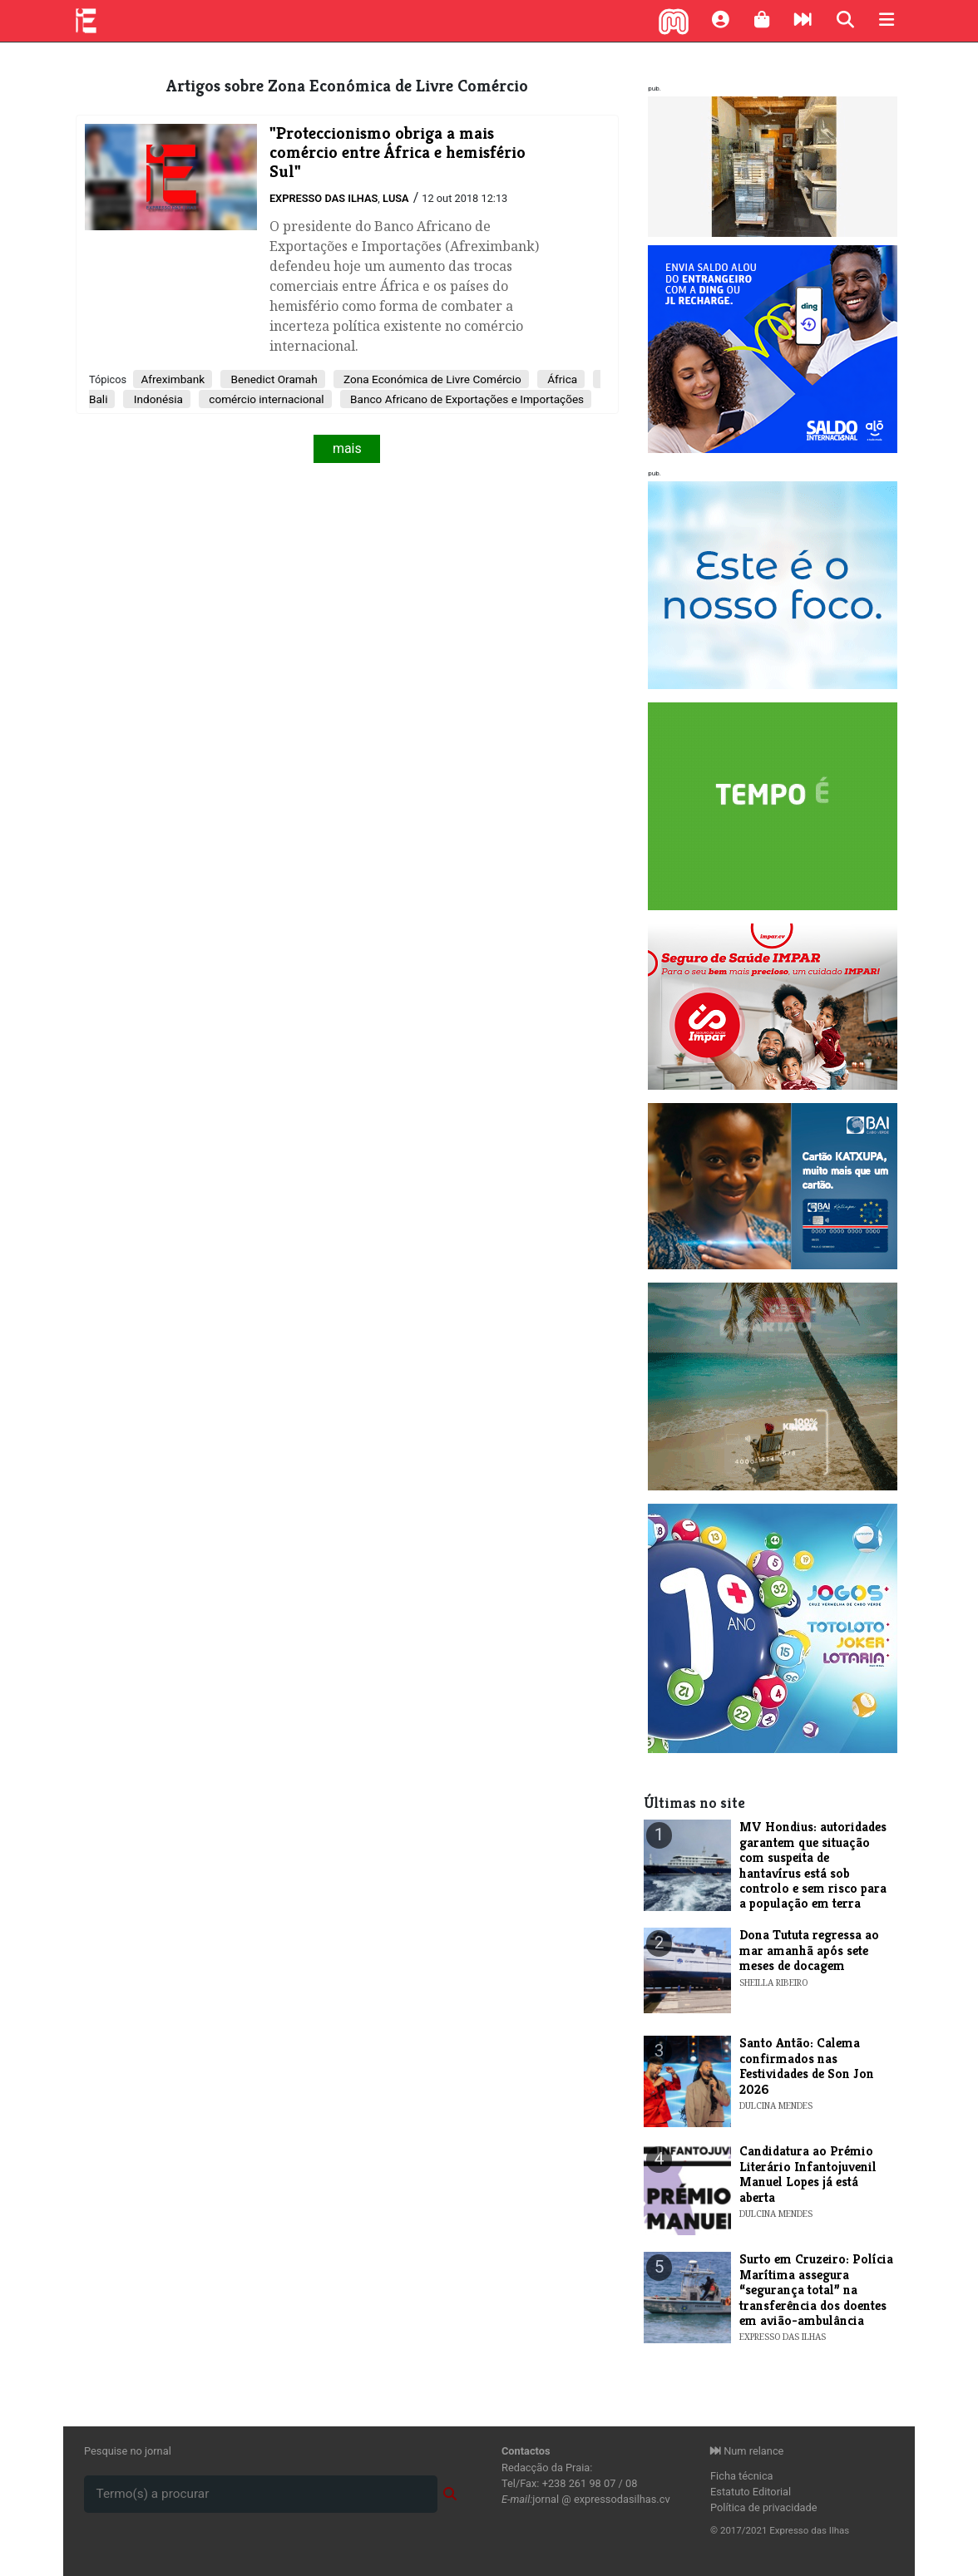 The height and width of the screenshot is (2576, 978). What do you see at coordinates (156, 399) in the screenshot?
I see `Indonésia` at bounding box center [156, 399].